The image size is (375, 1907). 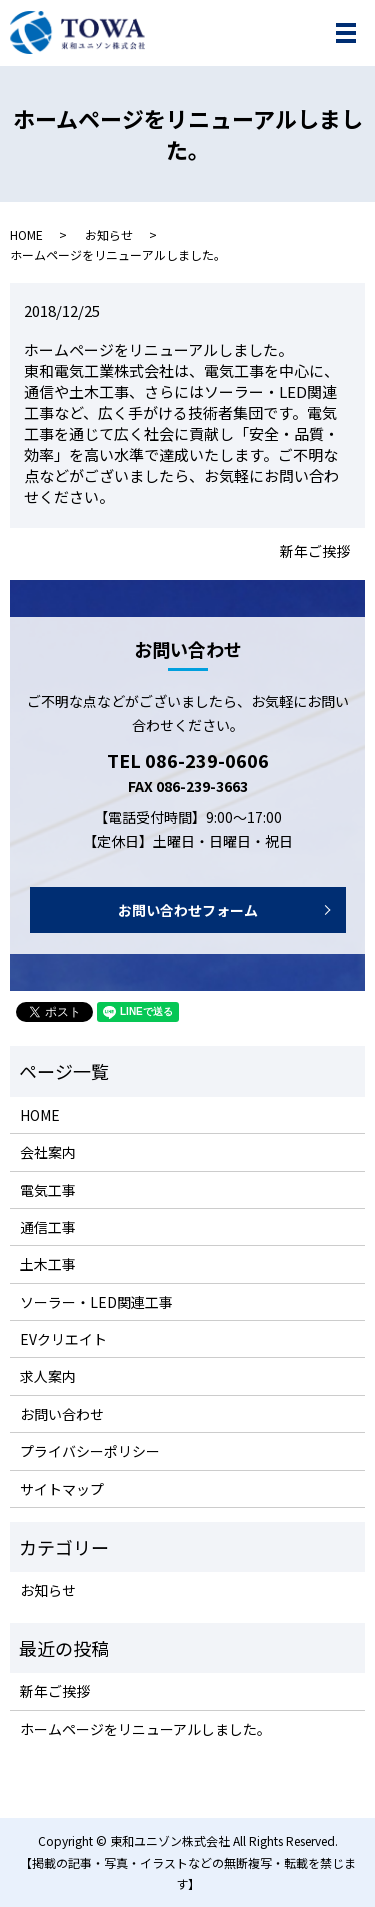 What do you see at coordinates (315, 551) in the screenshot?
I see `新年ご挨拶` at bounding box center [315, 551].